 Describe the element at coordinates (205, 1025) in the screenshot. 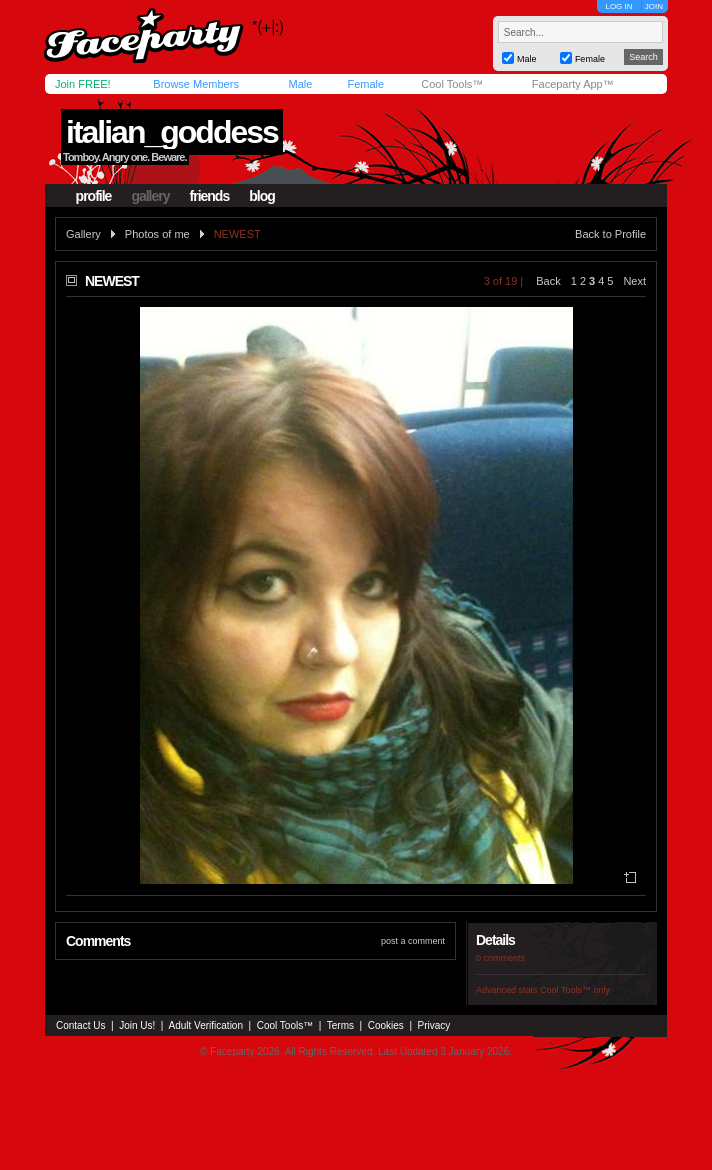

I see `Adult Verification` at that location.